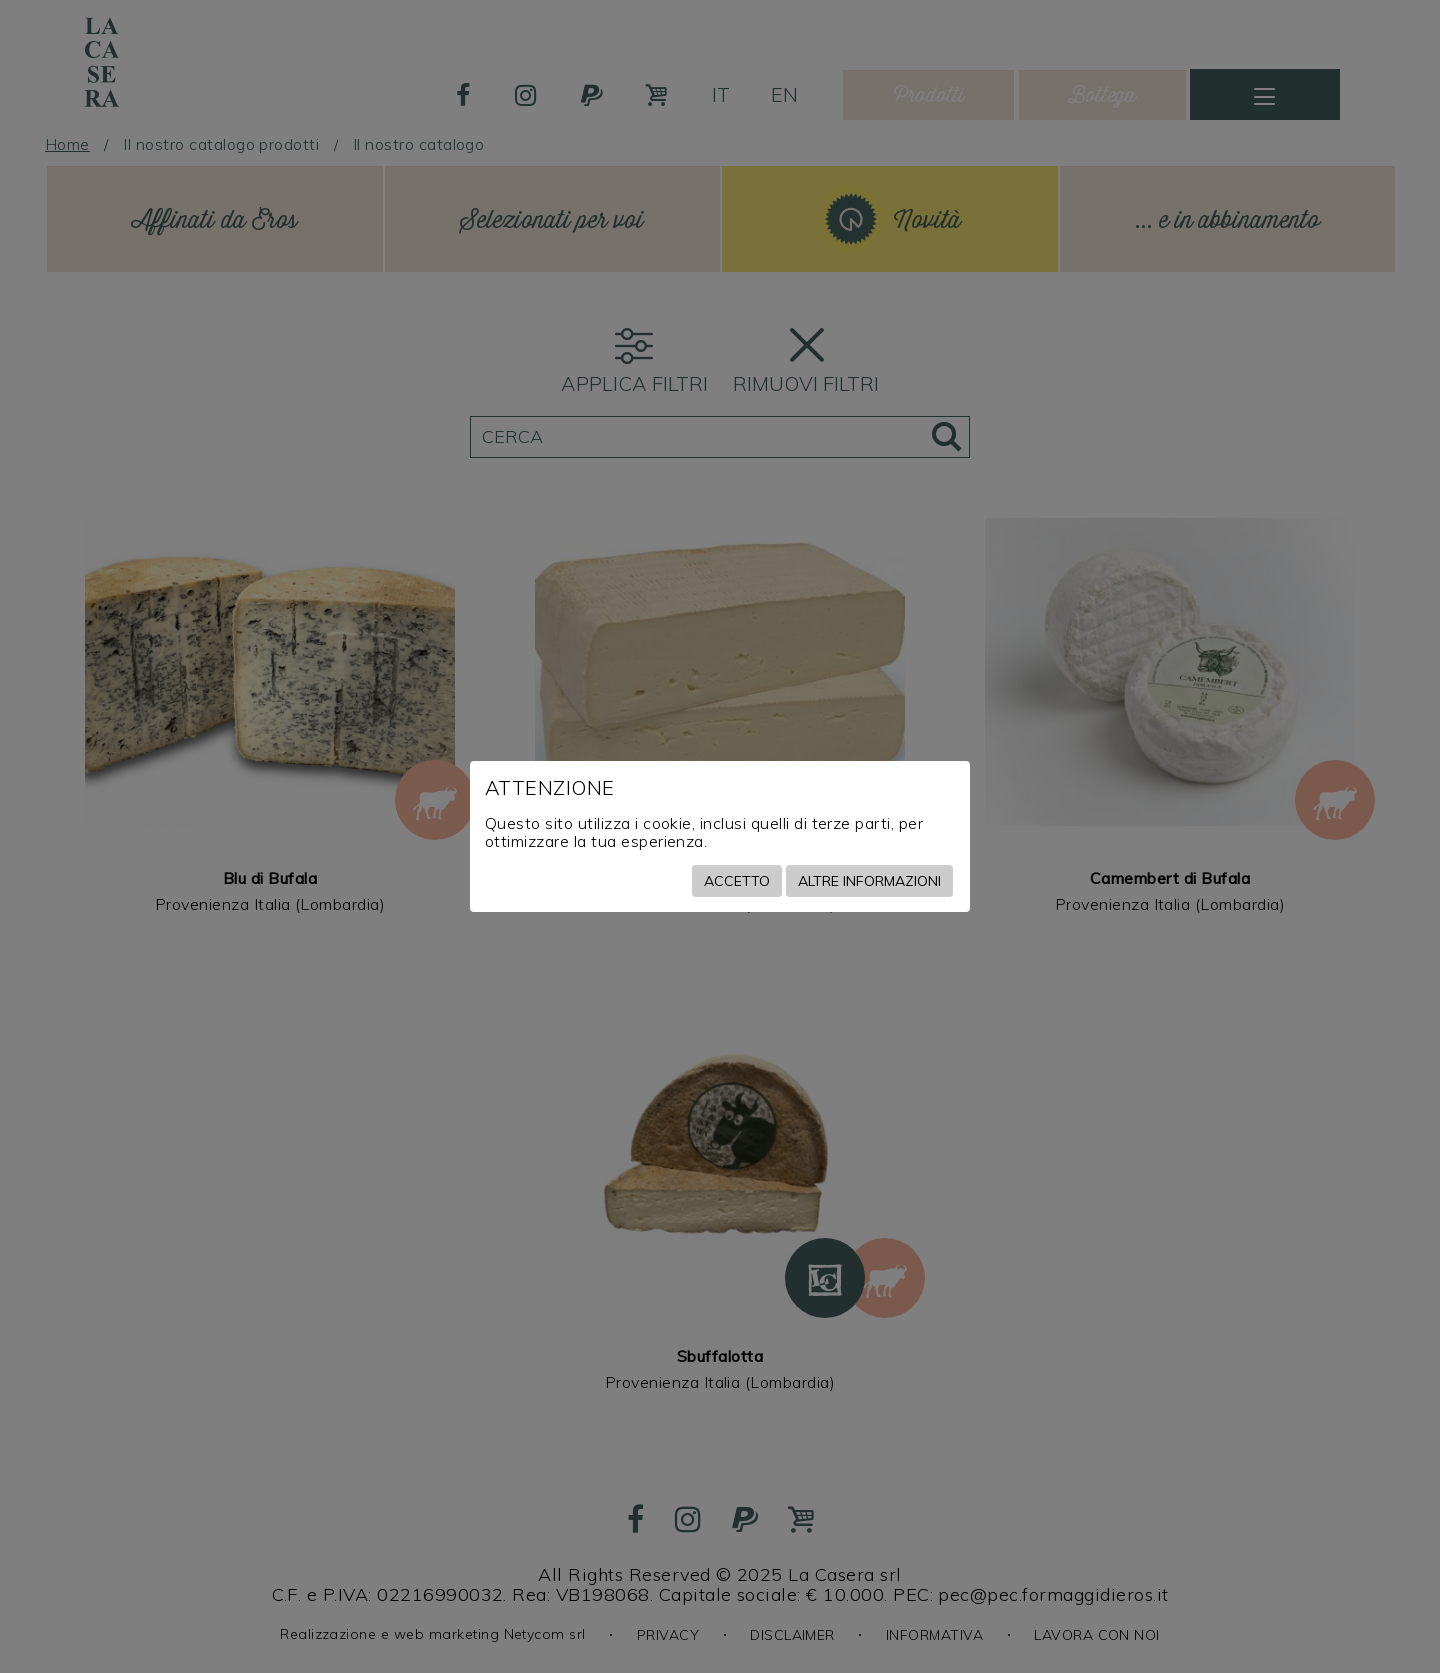 The width and height of the screenshot is (1440, 1673). What do you see at coordinates (869, 881) in the screenshot?
I see `Altre informazioni` at bounding box center [869, 881].